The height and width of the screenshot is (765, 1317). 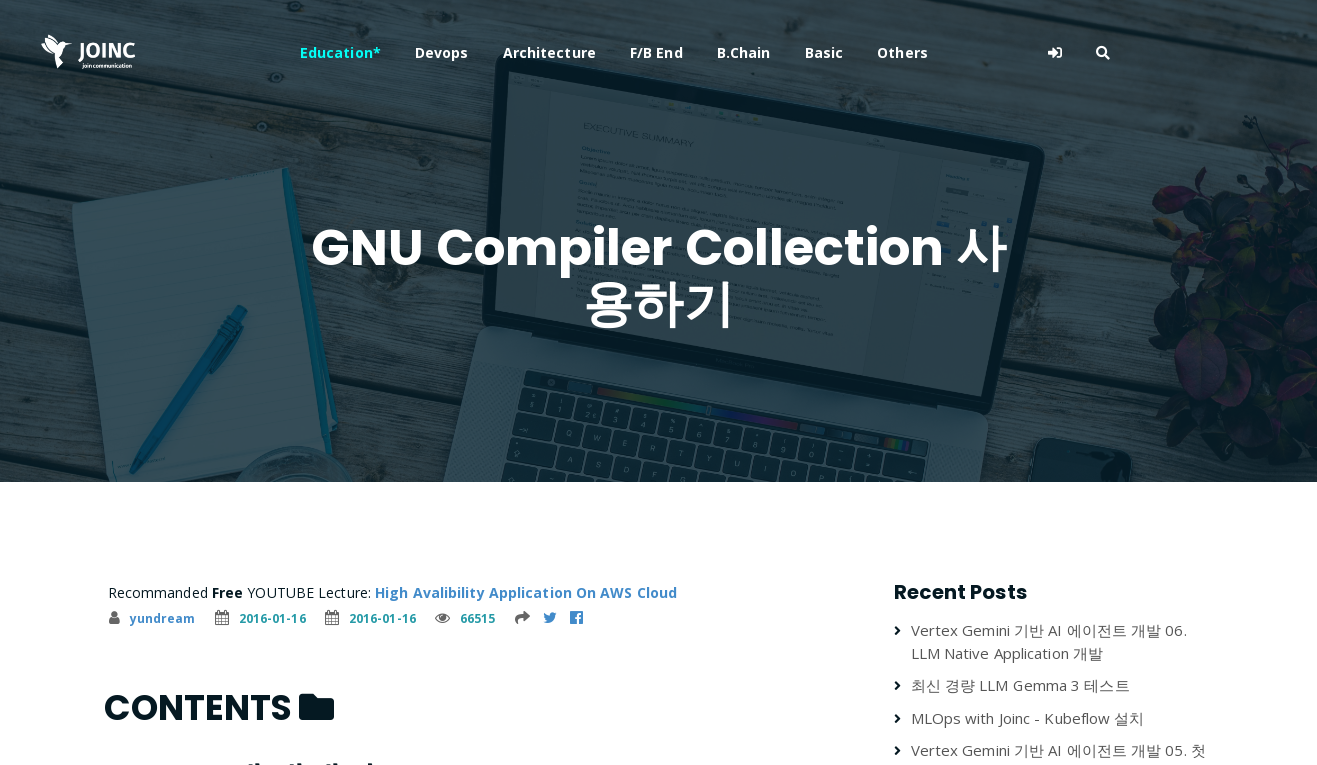 I want to click on F/B End, so click(x=744, y=52).